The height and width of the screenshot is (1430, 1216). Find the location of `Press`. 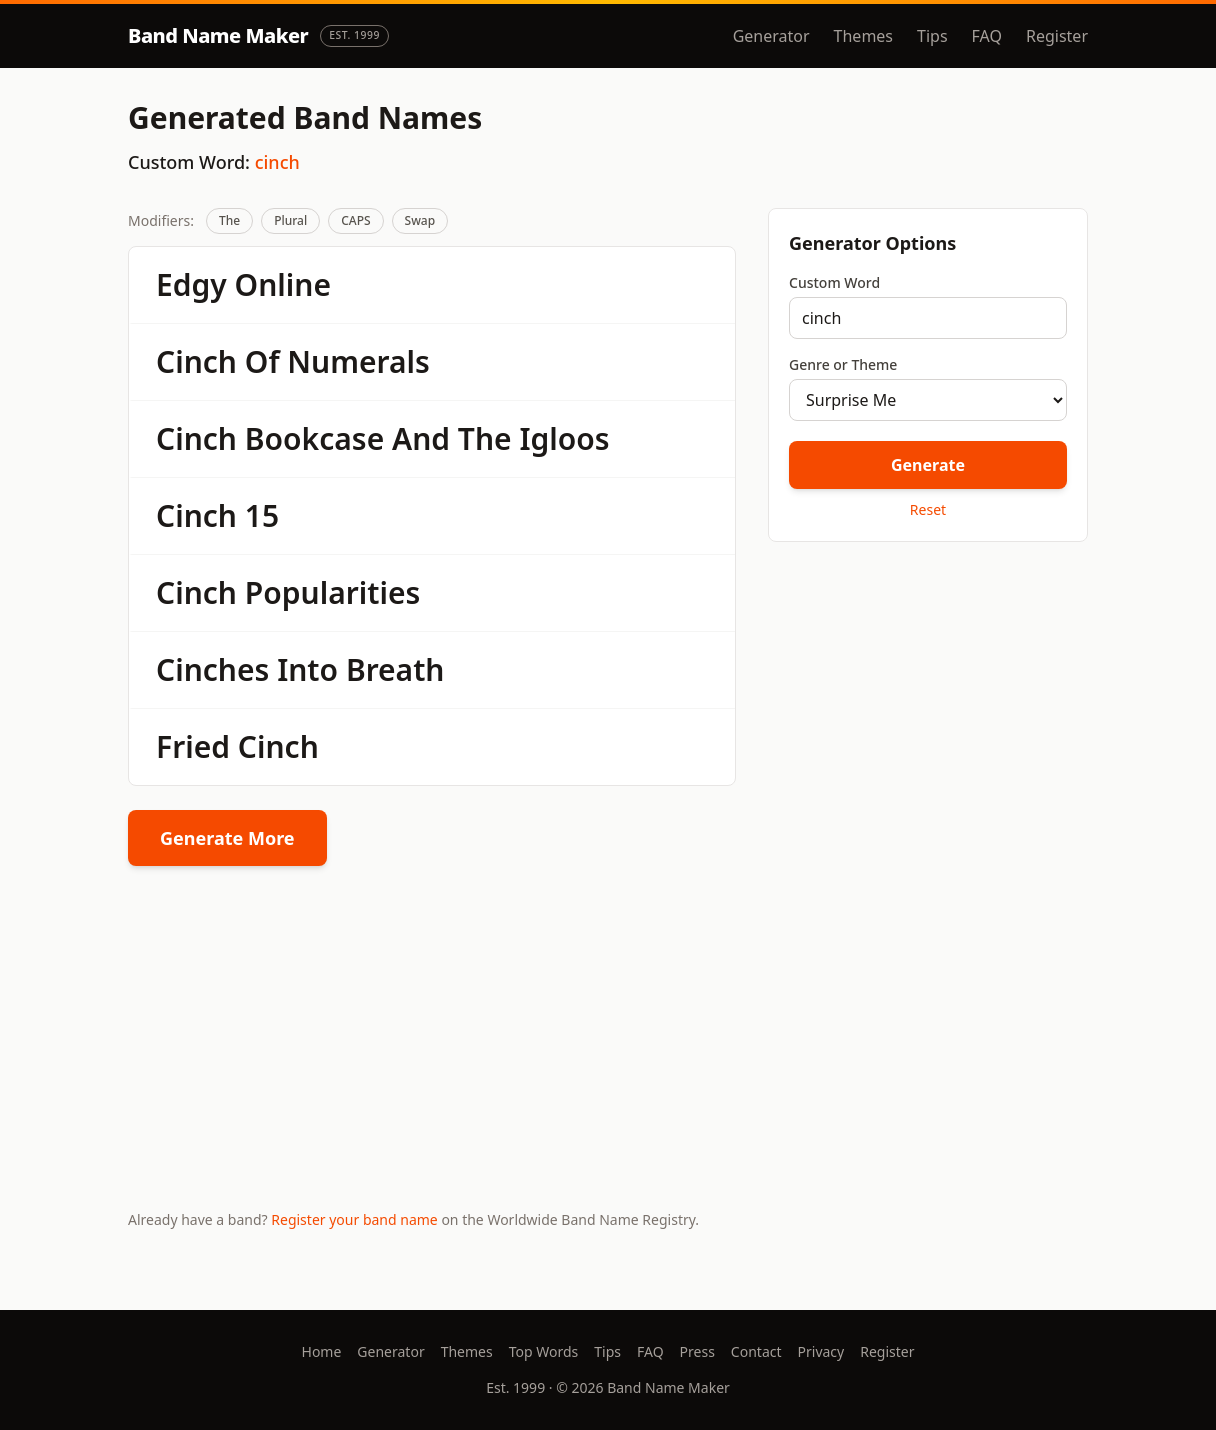

Press is located at coordinates (697, 1351).